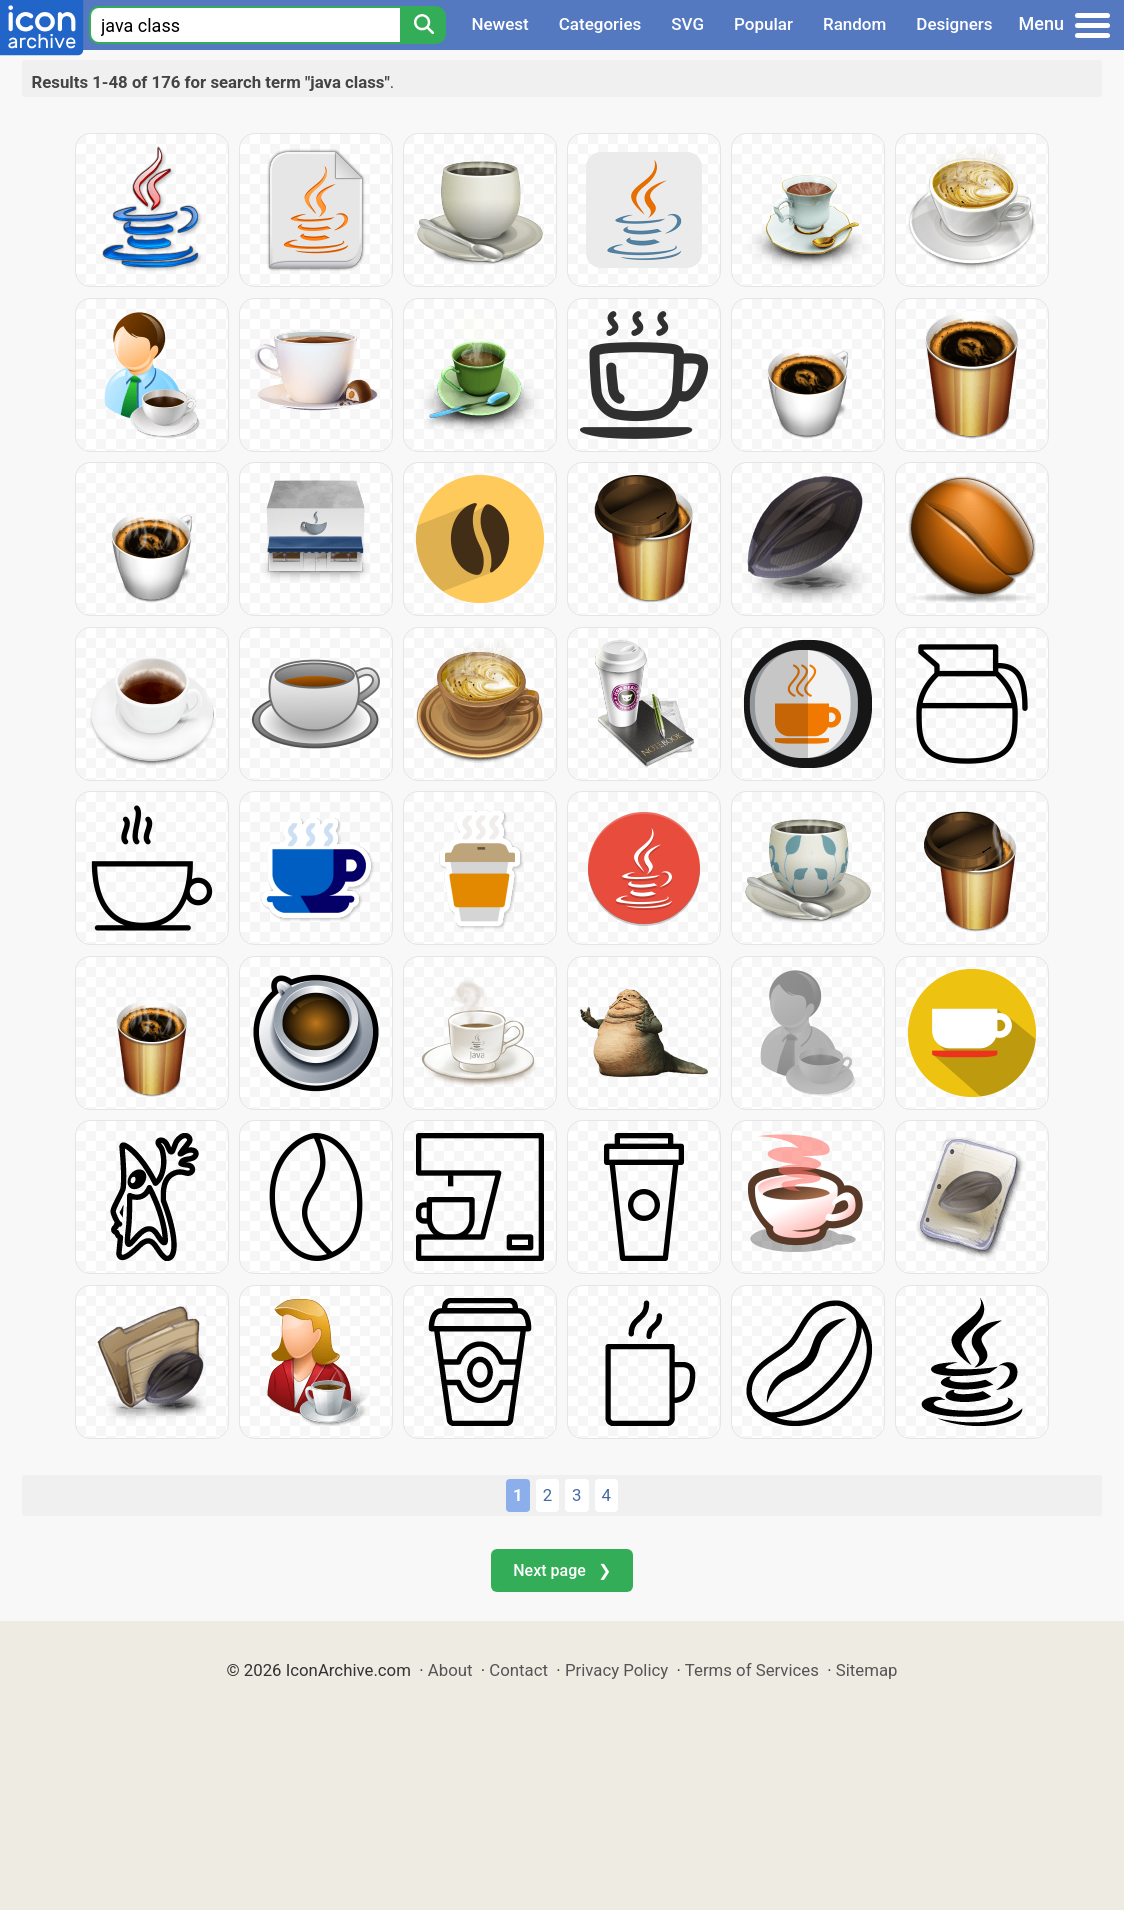 The image size is (1124, 1910). Describe the element at coordinates (954, 24) in the screenshot. I see `Designers` at that location.